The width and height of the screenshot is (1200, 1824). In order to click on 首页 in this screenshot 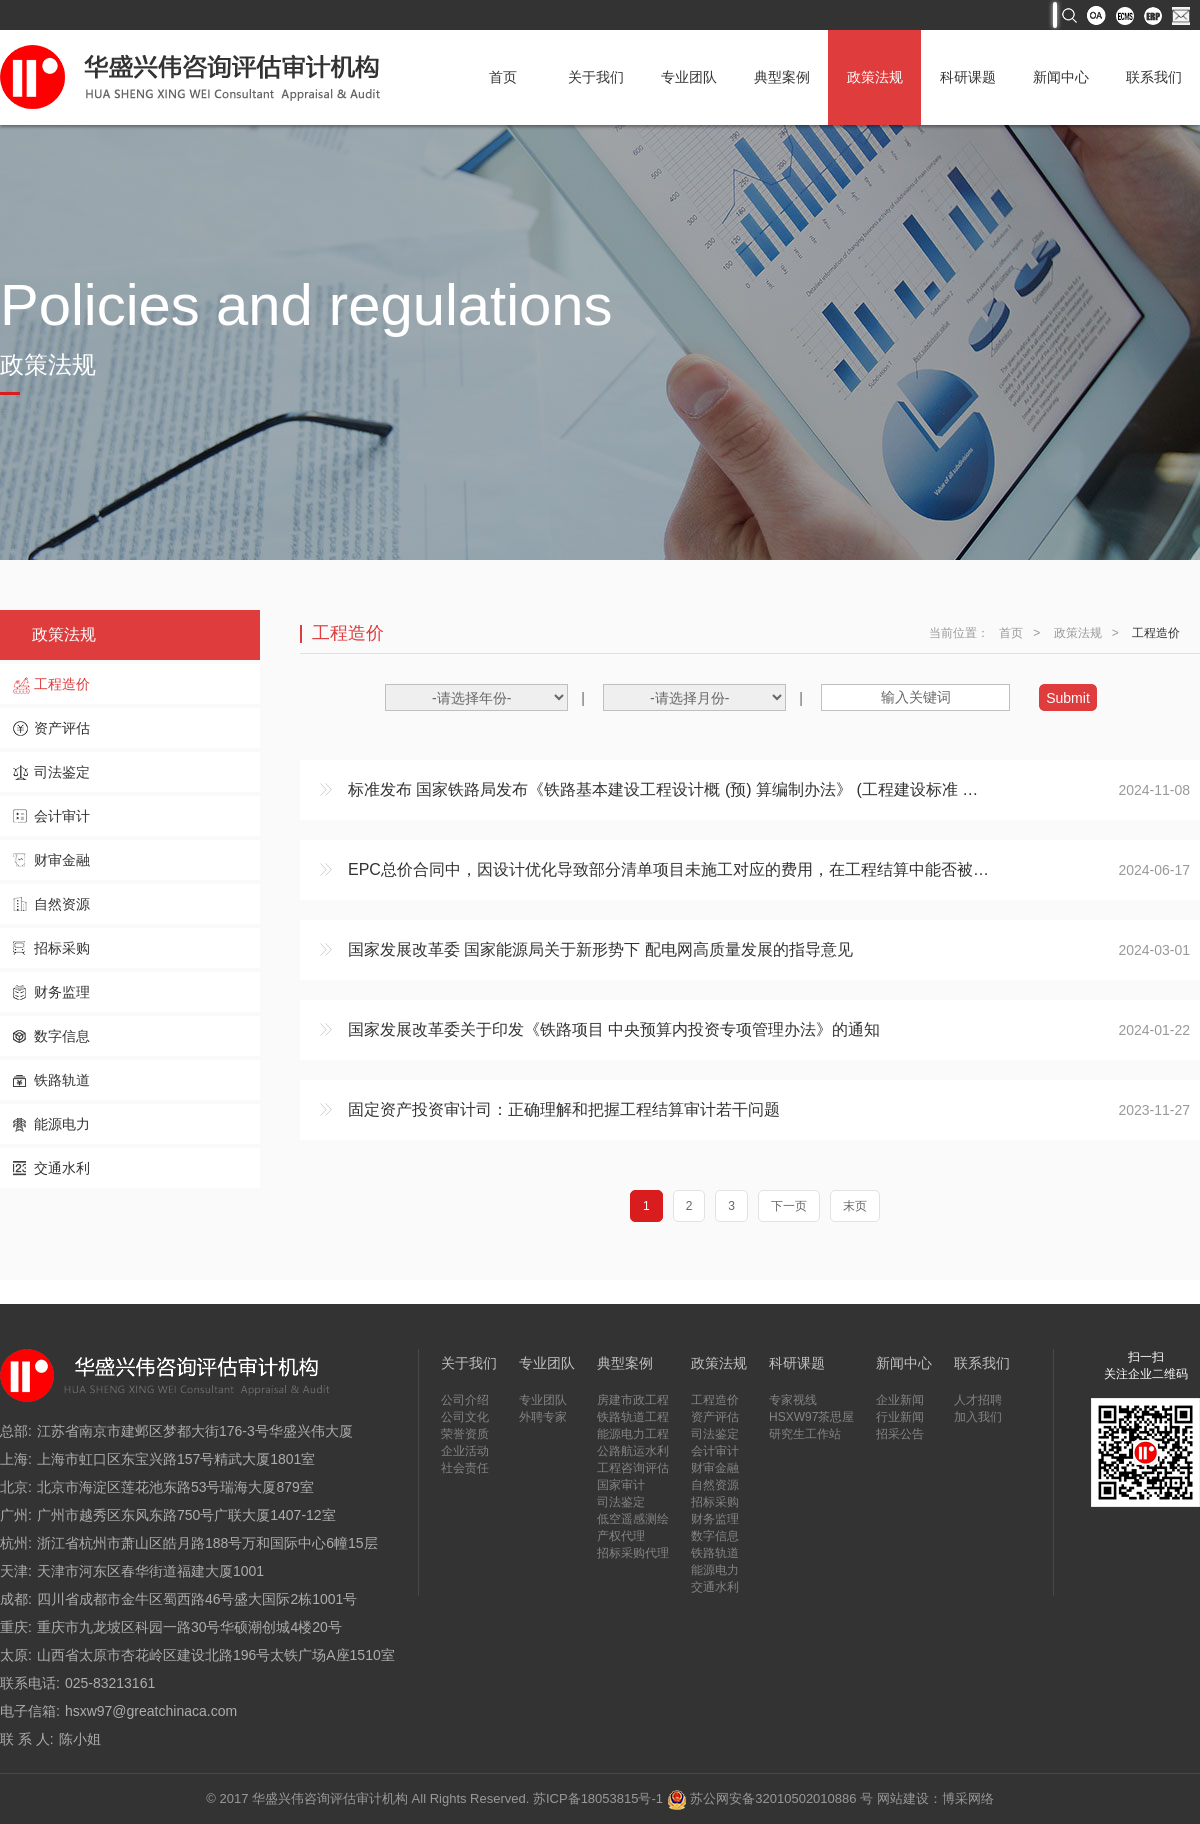, I will do `click(503, 77)`.